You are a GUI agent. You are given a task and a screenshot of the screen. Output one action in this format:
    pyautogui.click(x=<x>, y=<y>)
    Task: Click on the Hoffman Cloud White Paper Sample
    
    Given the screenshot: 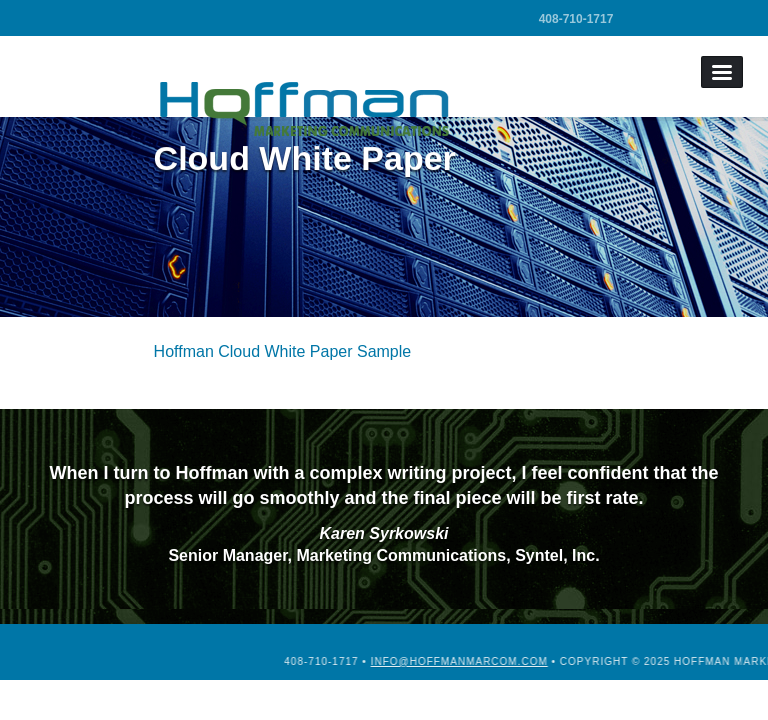 What is the action you would take?
    pyautogui.click(x=283, y=351)
    